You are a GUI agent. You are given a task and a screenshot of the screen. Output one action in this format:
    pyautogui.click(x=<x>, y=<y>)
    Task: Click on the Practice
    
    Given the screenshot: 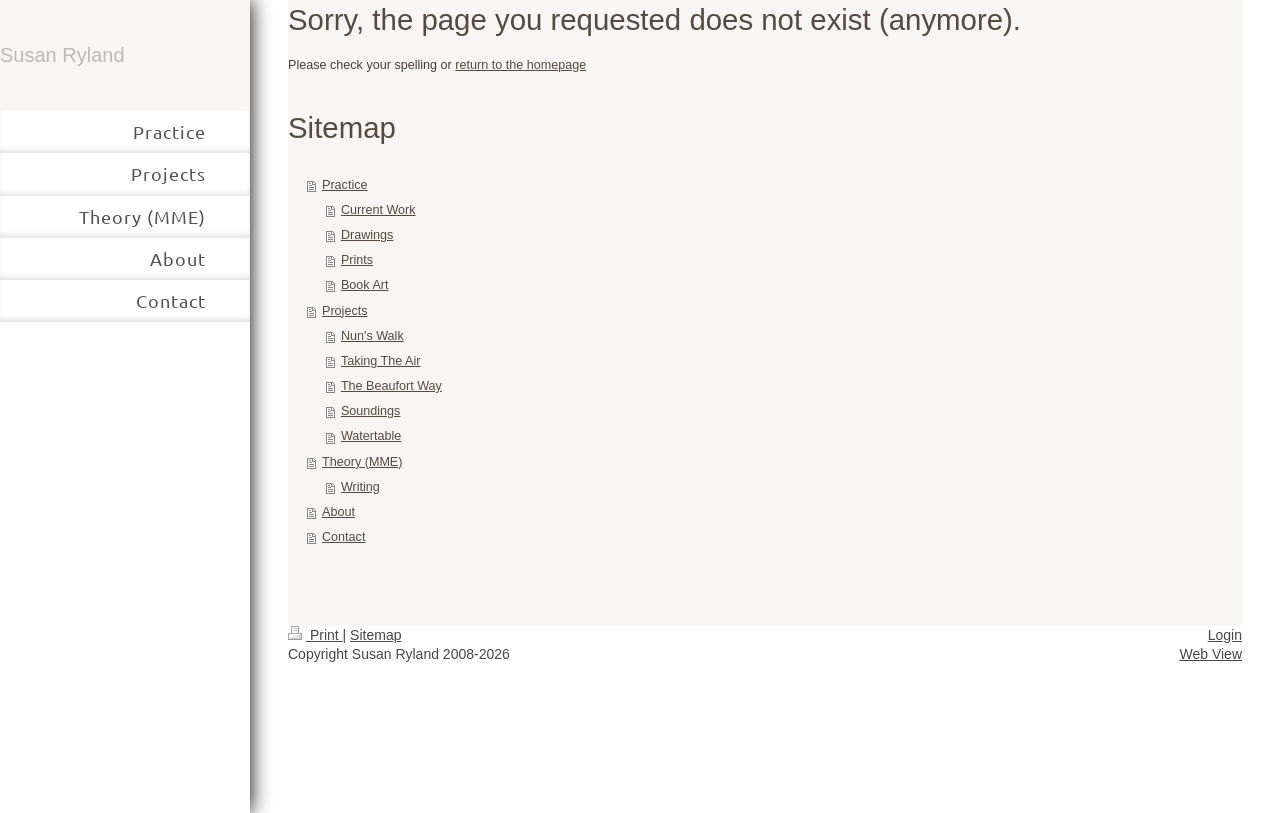 What is the action you would take?
    pyautogui.click(x=345, y=185)
    